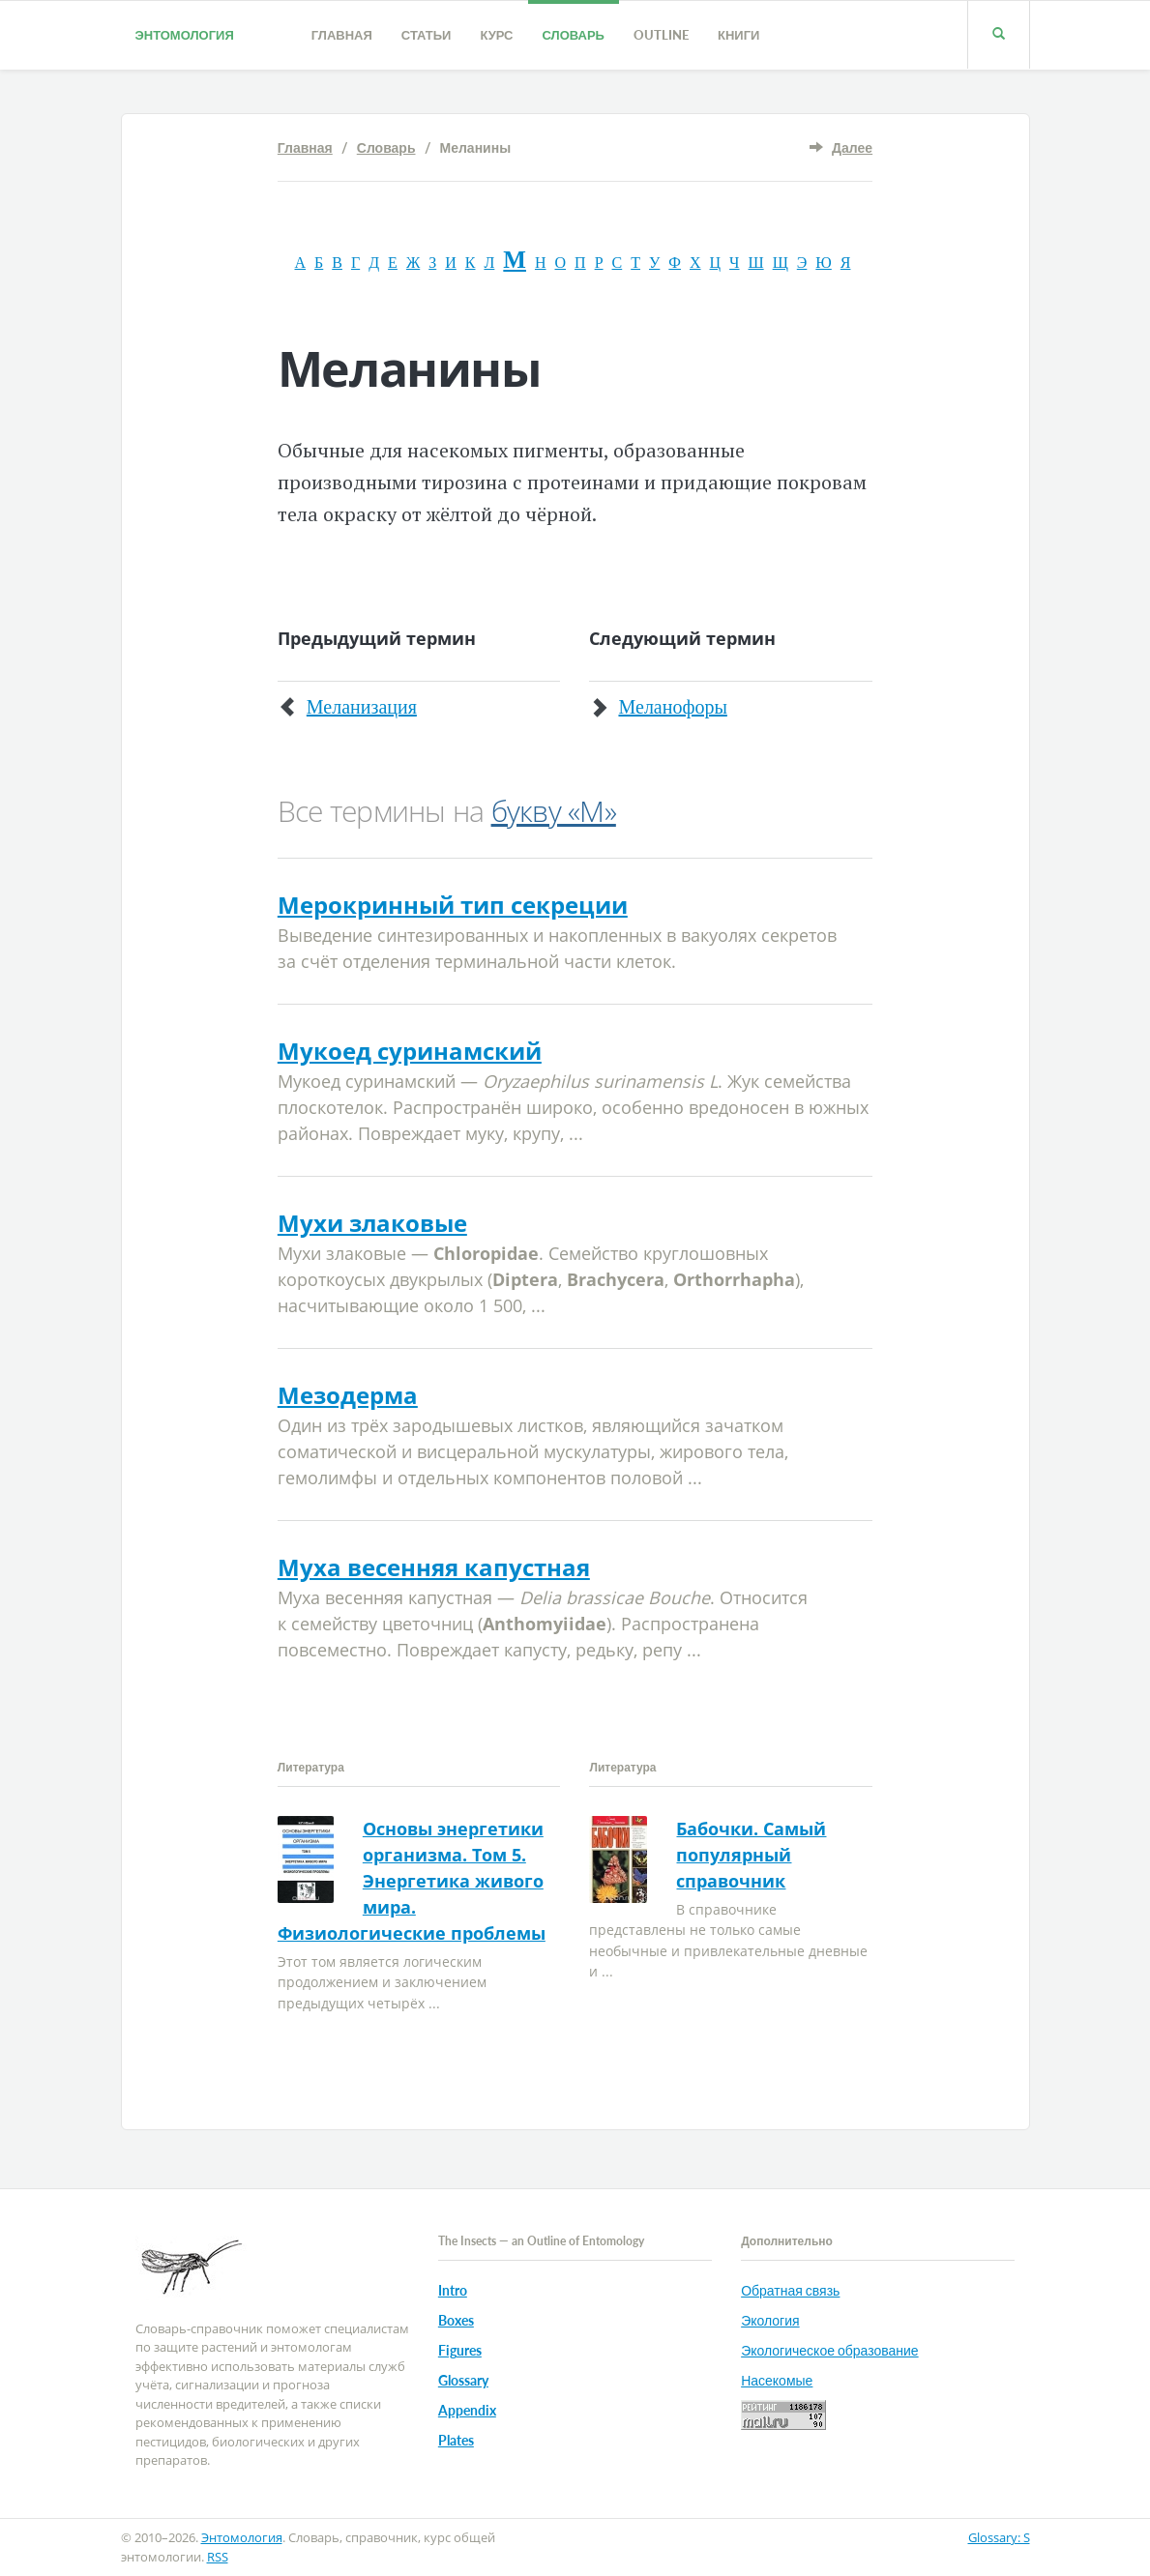 This screenshot has width=1150, height=2576. I want to click on Мукоед суринамский, so click(410, 1051).